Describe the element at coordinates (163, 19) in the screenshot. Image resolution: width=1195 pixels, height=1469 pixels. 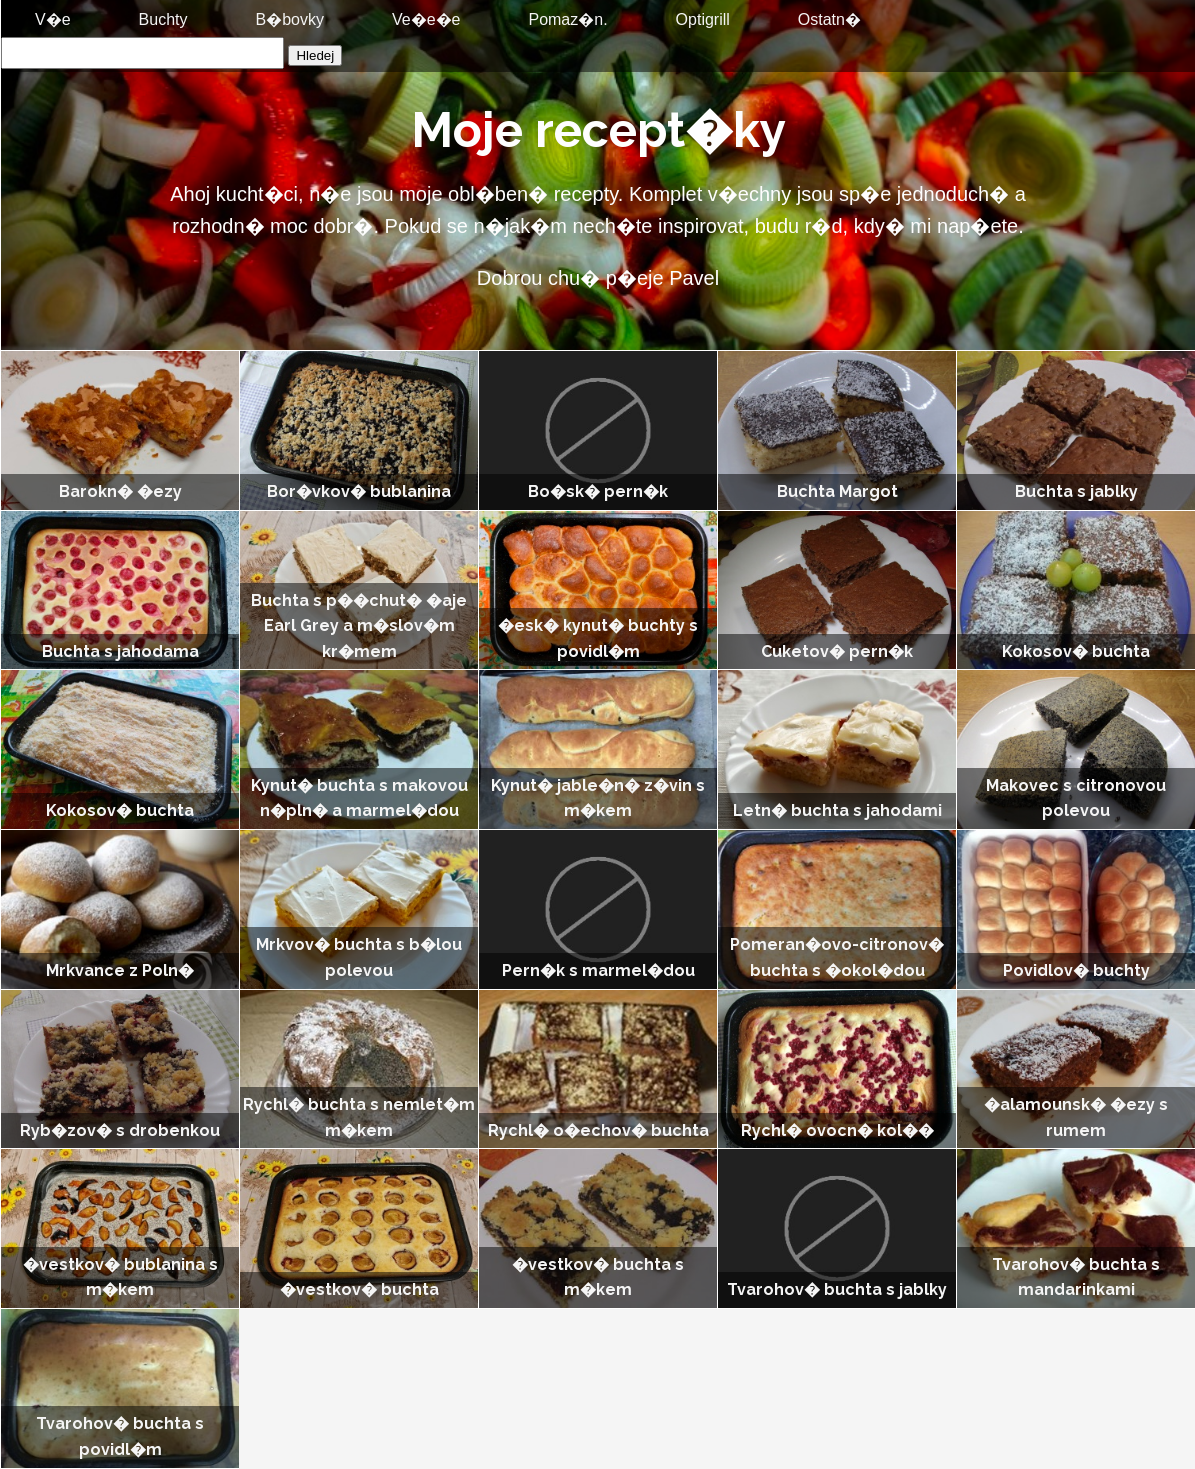
I see `Buchty` at that location.